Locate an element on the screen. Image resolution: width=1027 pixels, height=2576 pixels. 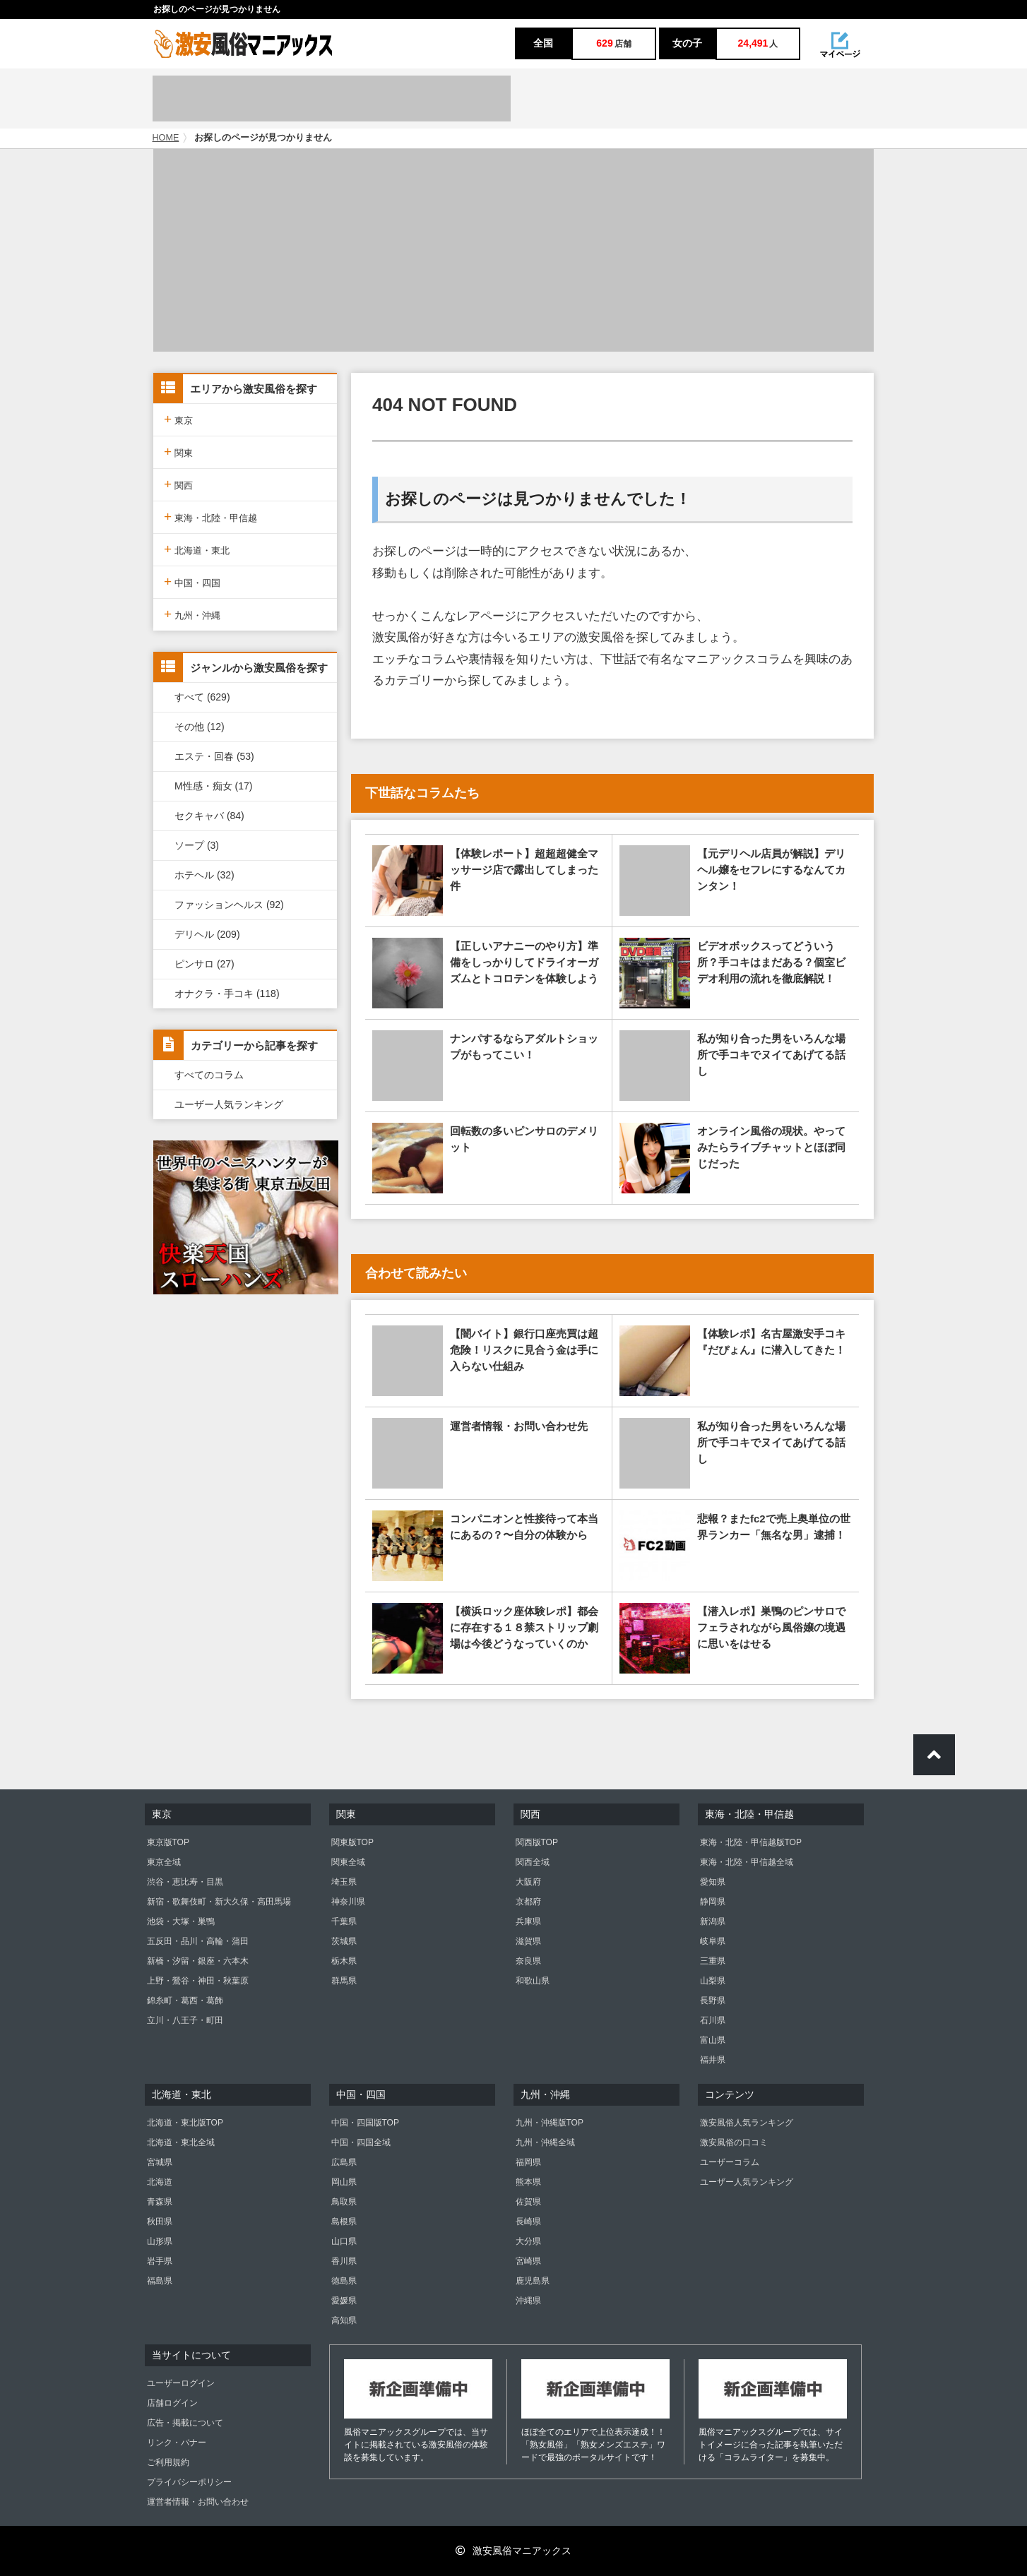
愛媛県 is located at coordinates (344, 2301).